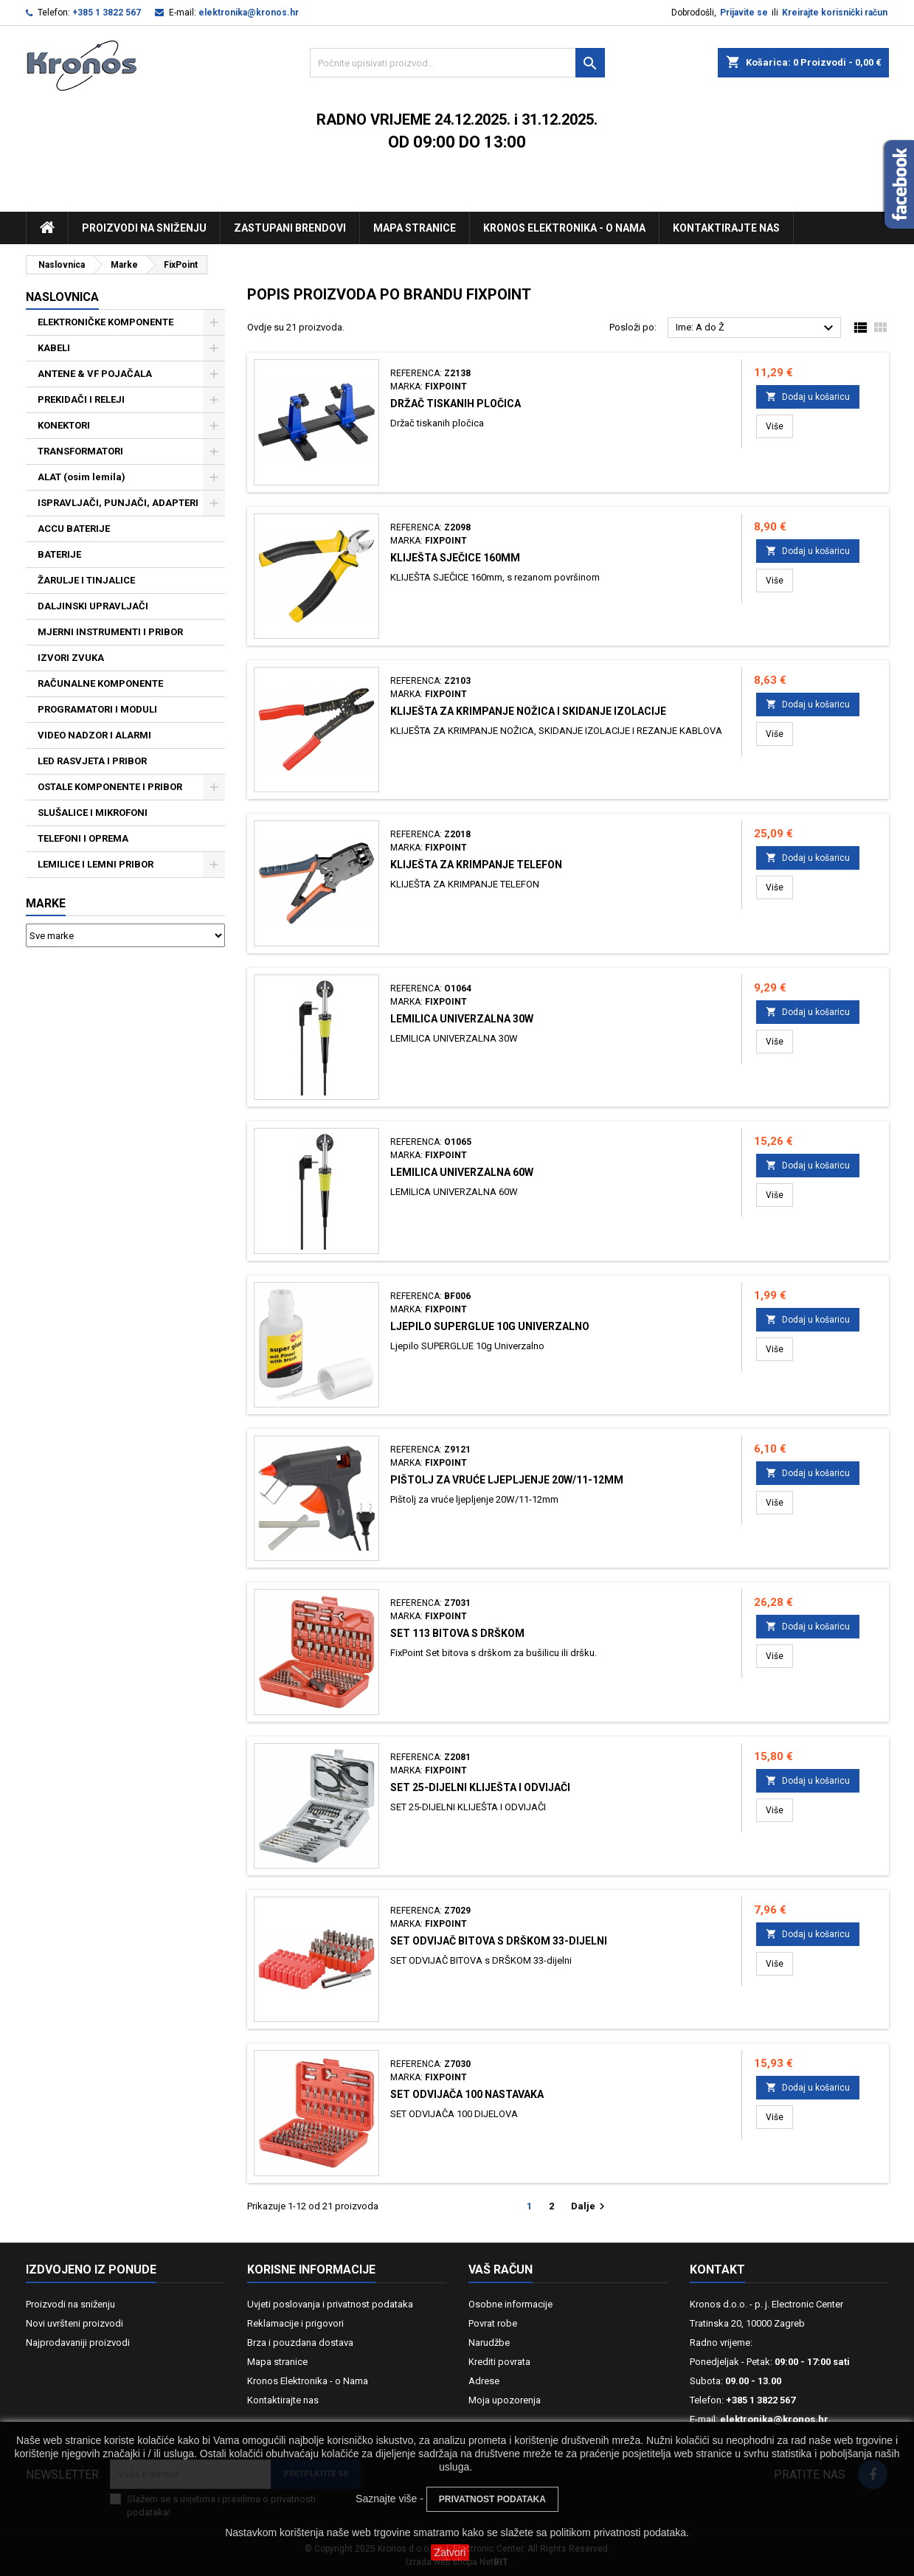  What do you see at coordinates (64, 425) in the screenshot?
I see `KONEKTORI` at bounding box center [64, 425].